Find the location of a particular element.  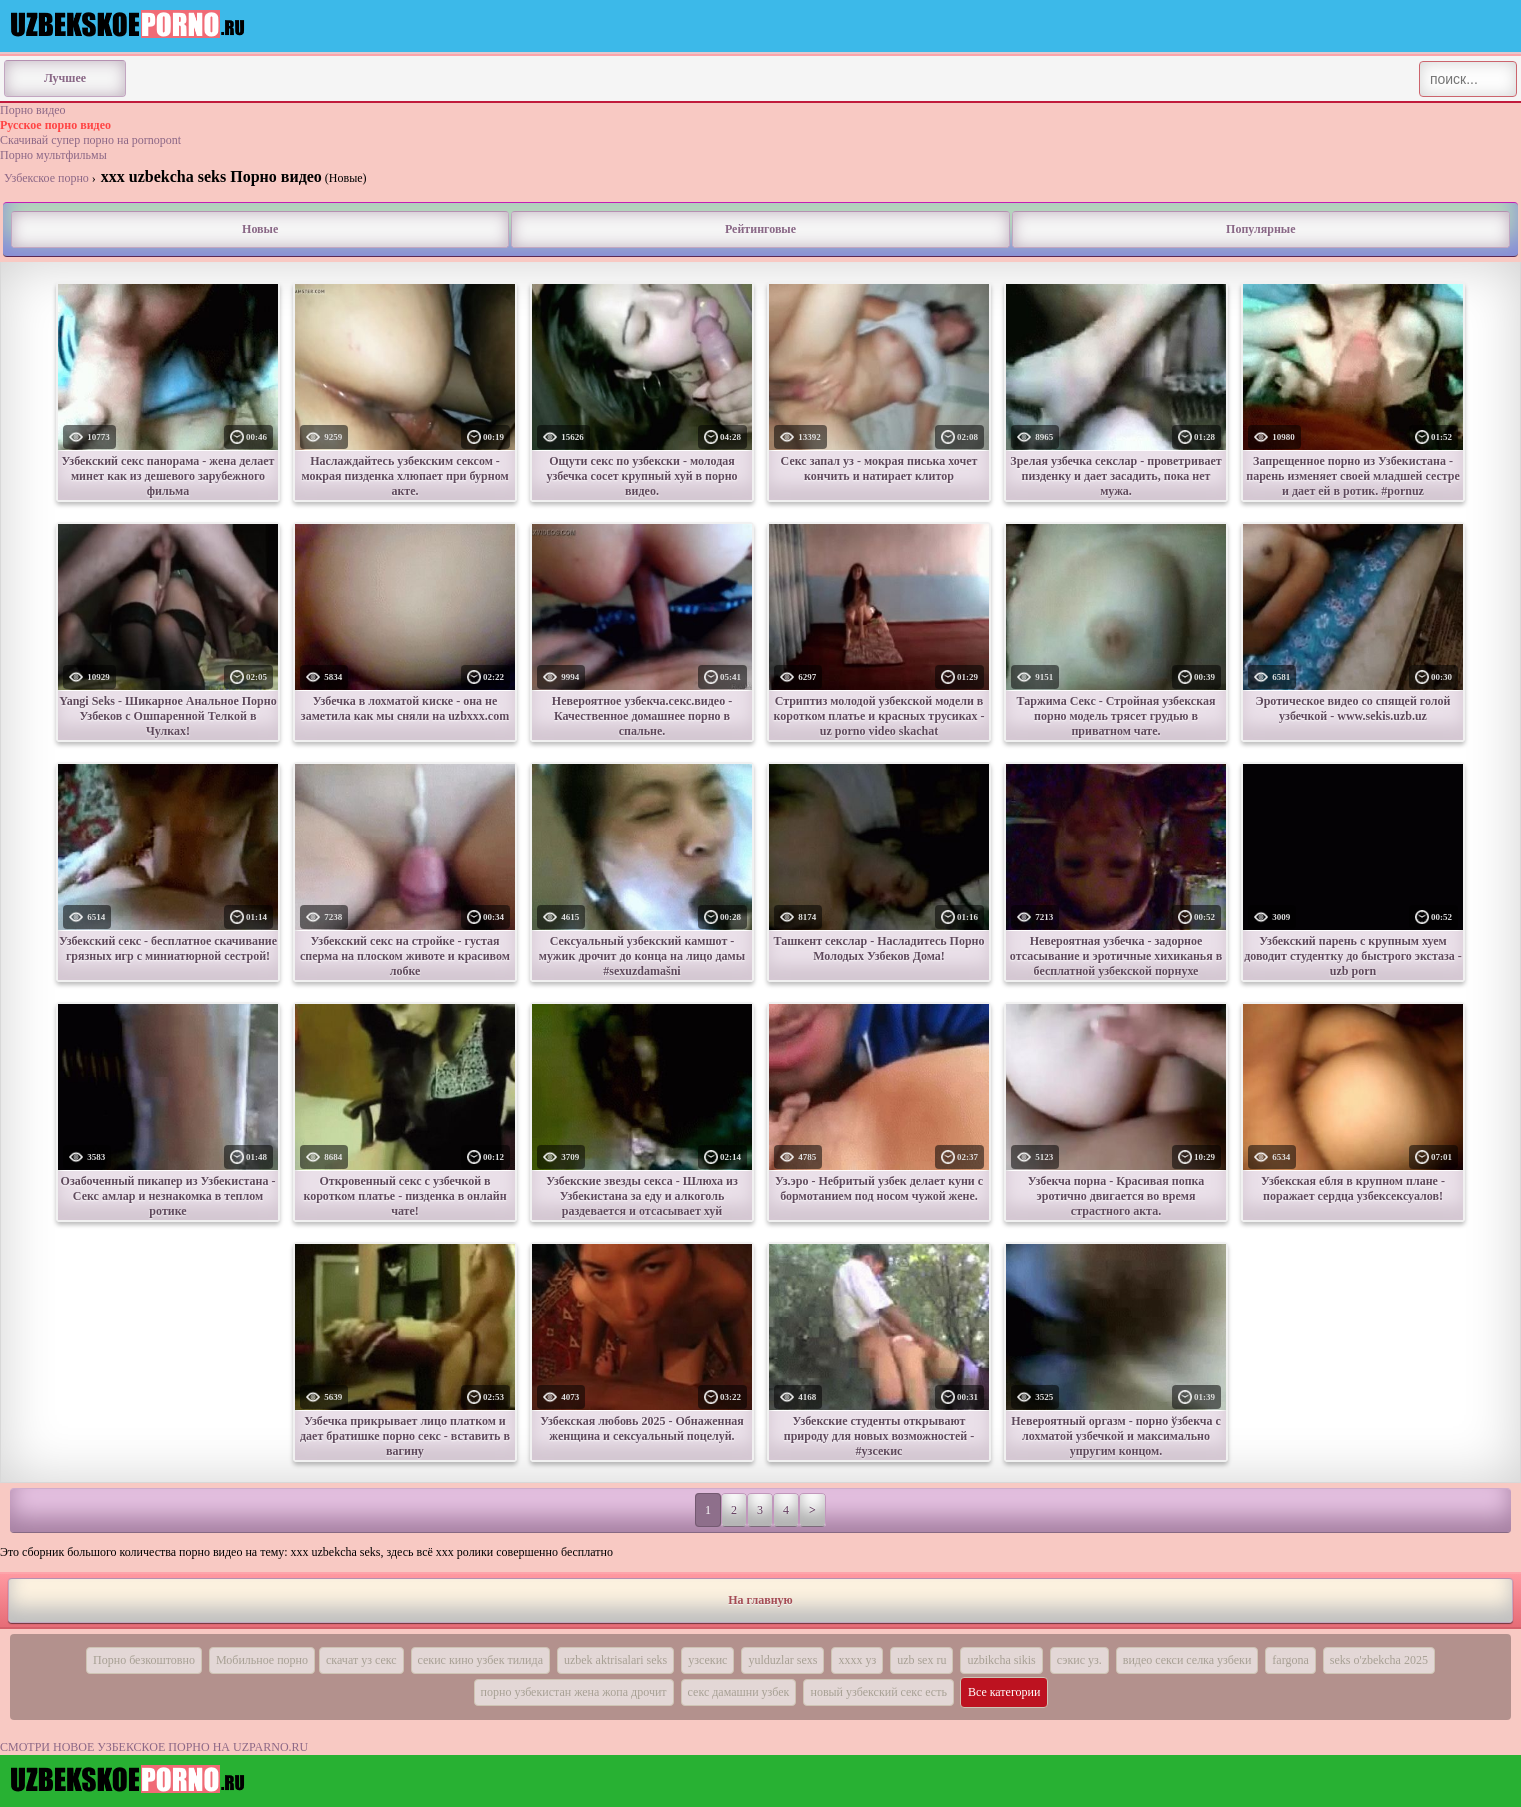

uzbikcha sikis is located at coordinates (1001, 1660).